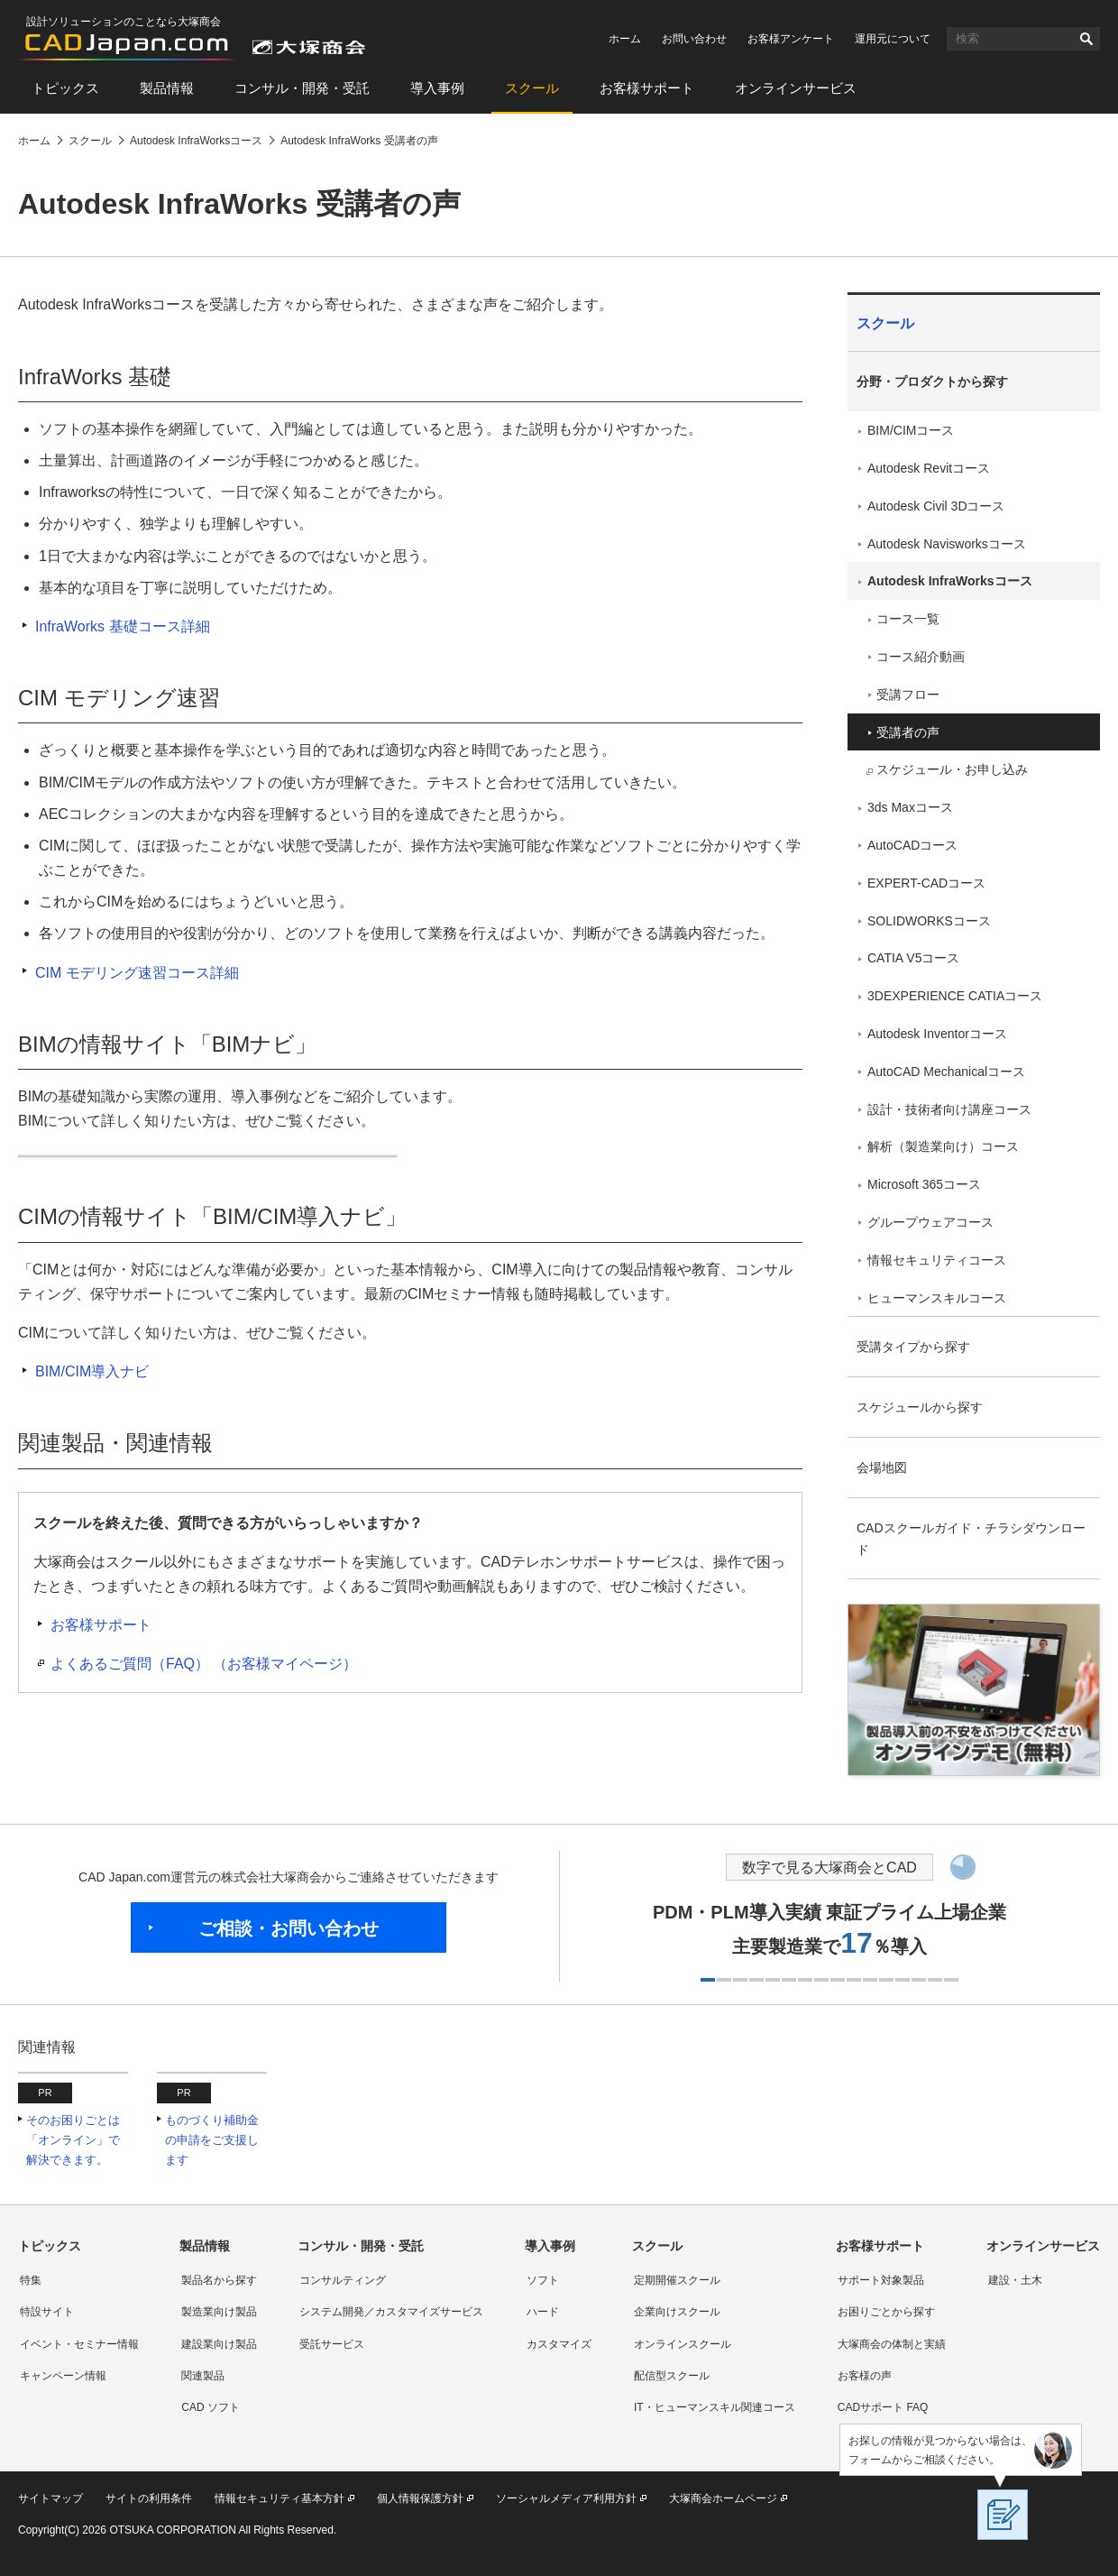 The width and height of the screenshot is (1118, 2576). I want to click on お客様サポート, so click(647, 88).